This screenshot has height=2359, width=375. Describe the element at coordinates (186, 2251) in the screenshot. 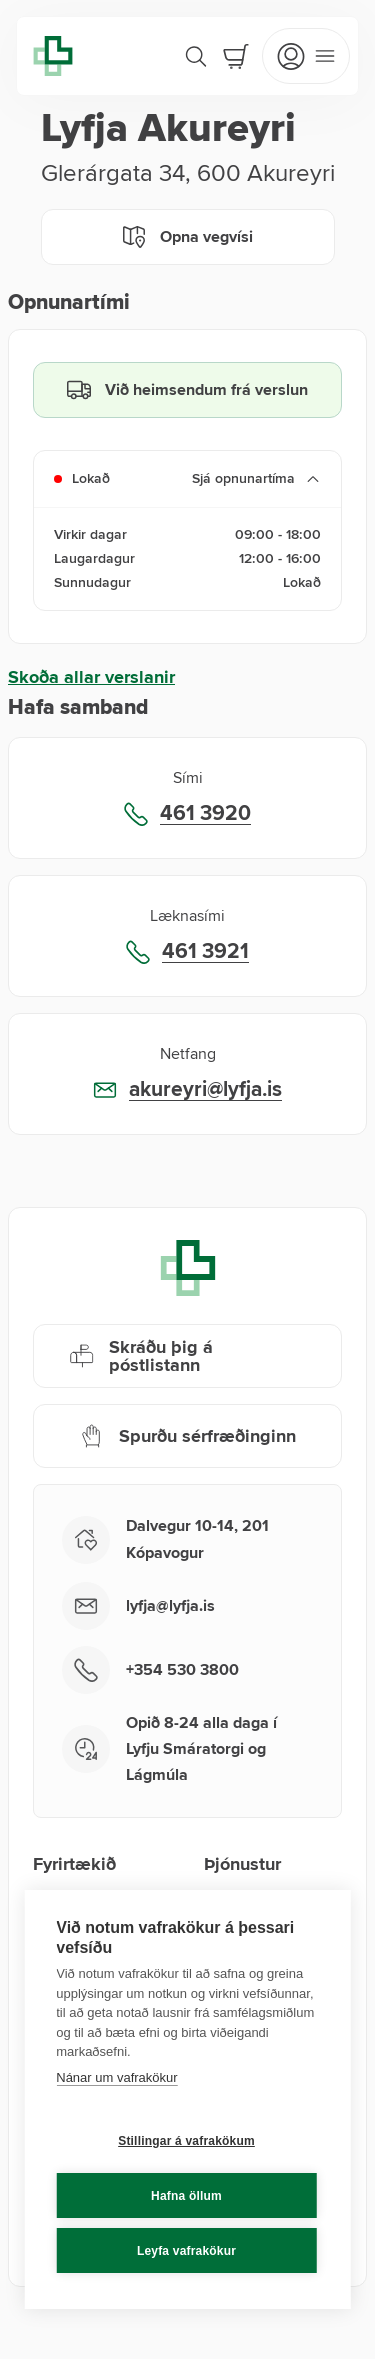

I see `Leyfa vafrakökur` at that location.